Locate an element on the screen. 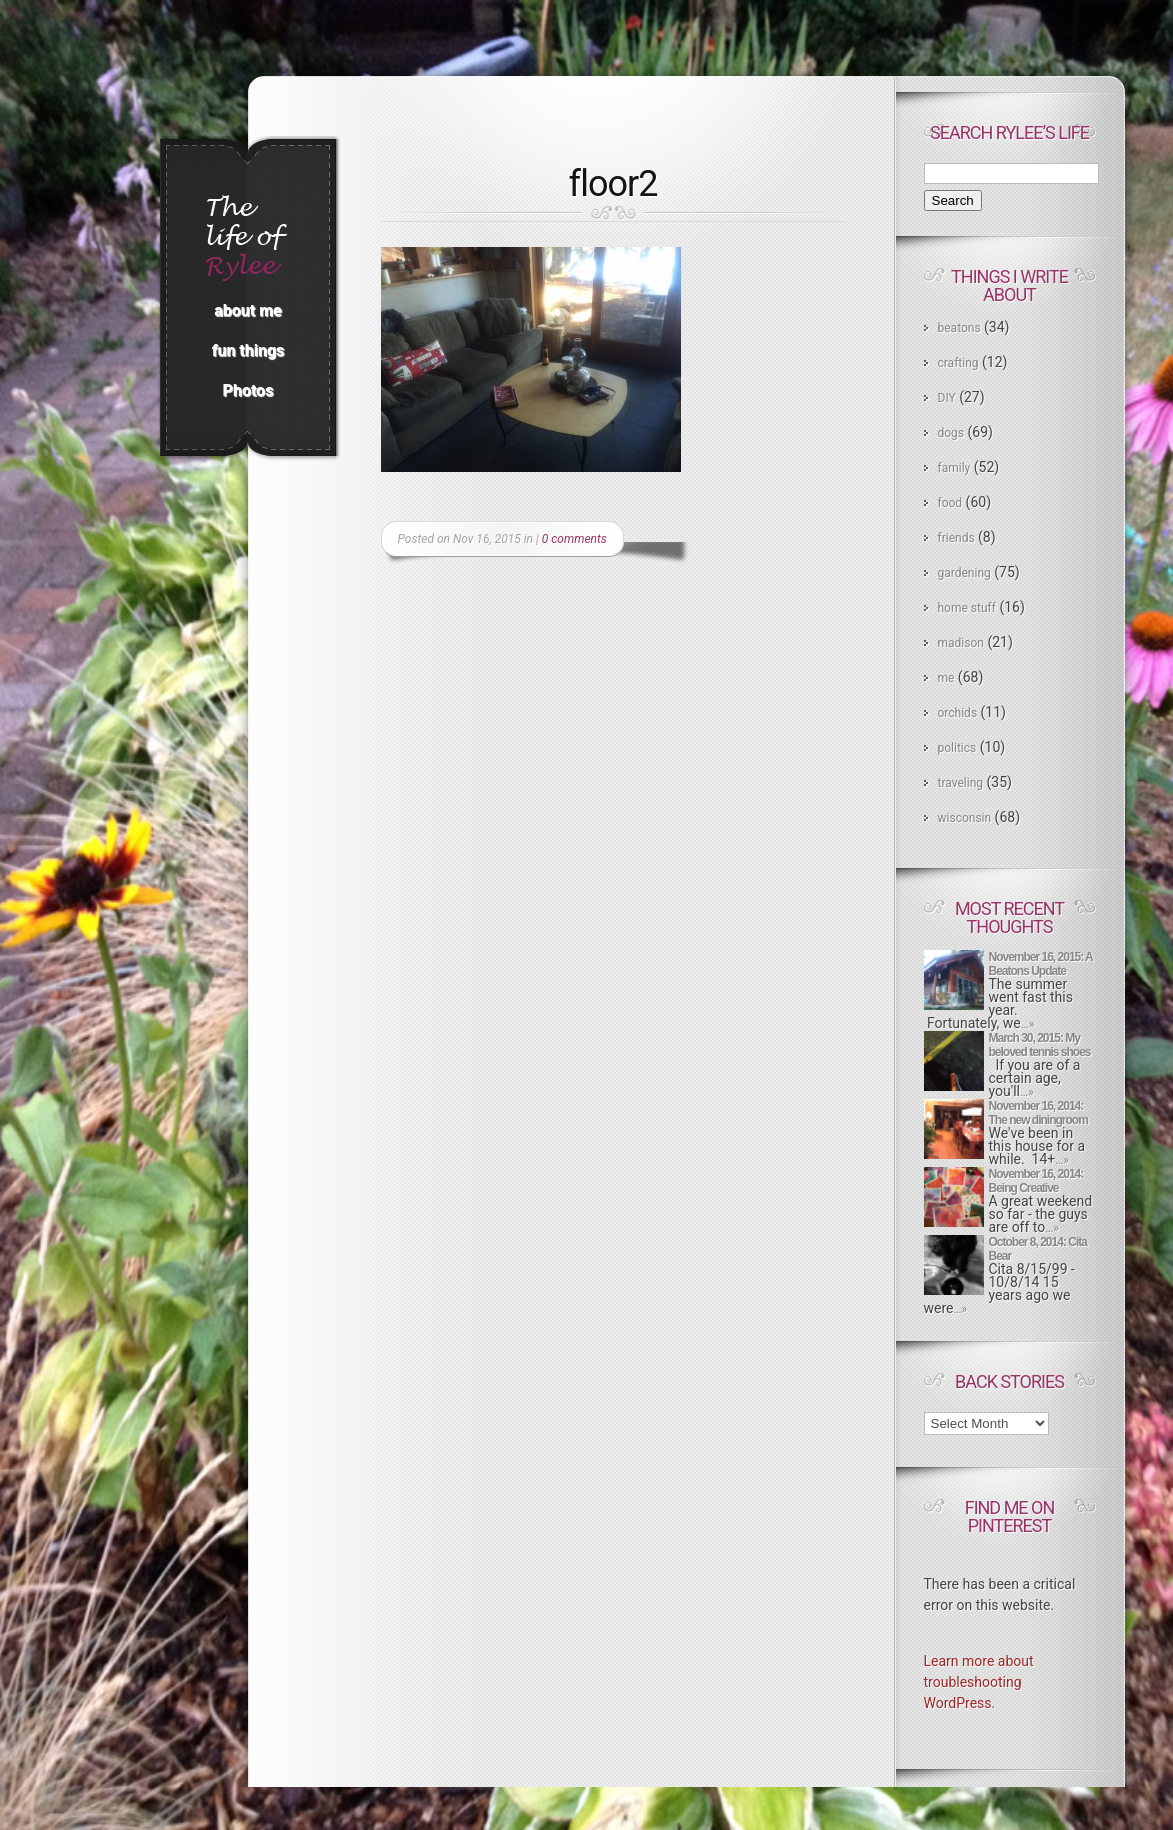 The width and height of the screenshot is (1173, 1830). beatons is located at coordinates (959, 328).